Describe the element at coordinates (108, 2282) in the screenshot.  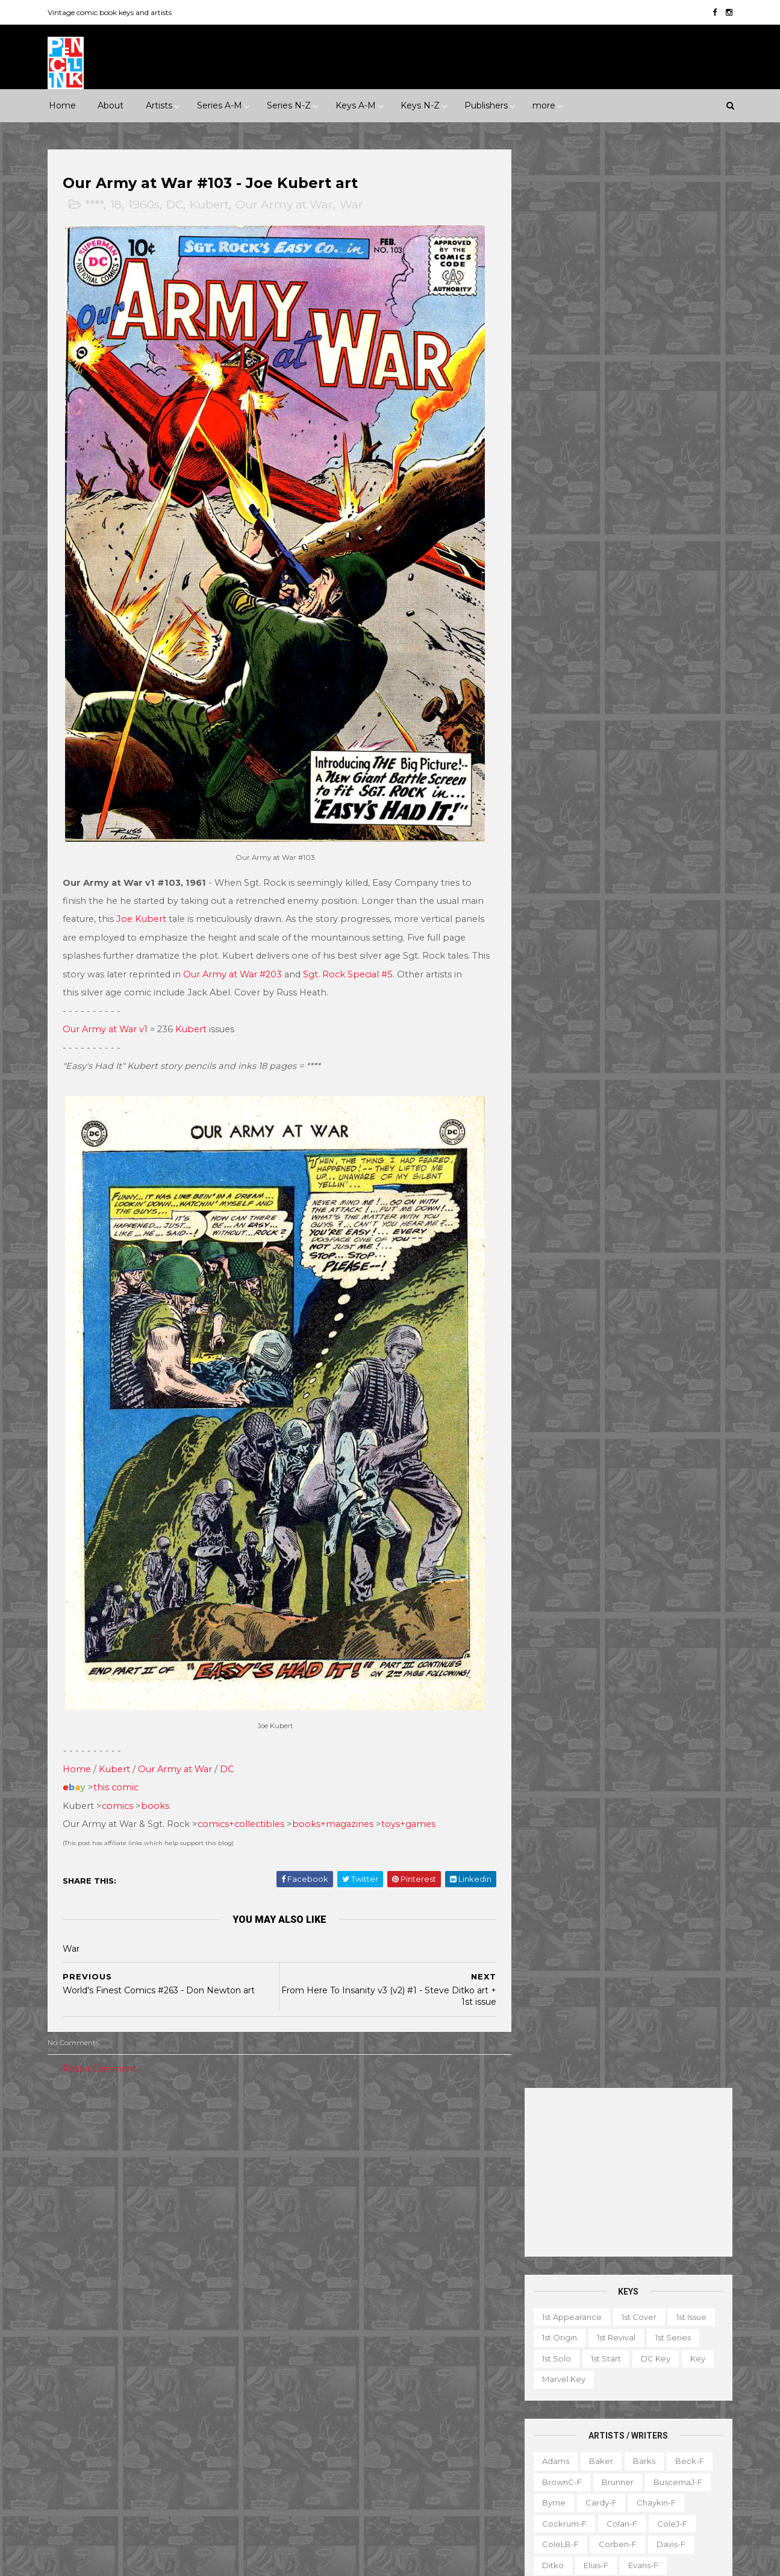
I see `Archie` at that location.